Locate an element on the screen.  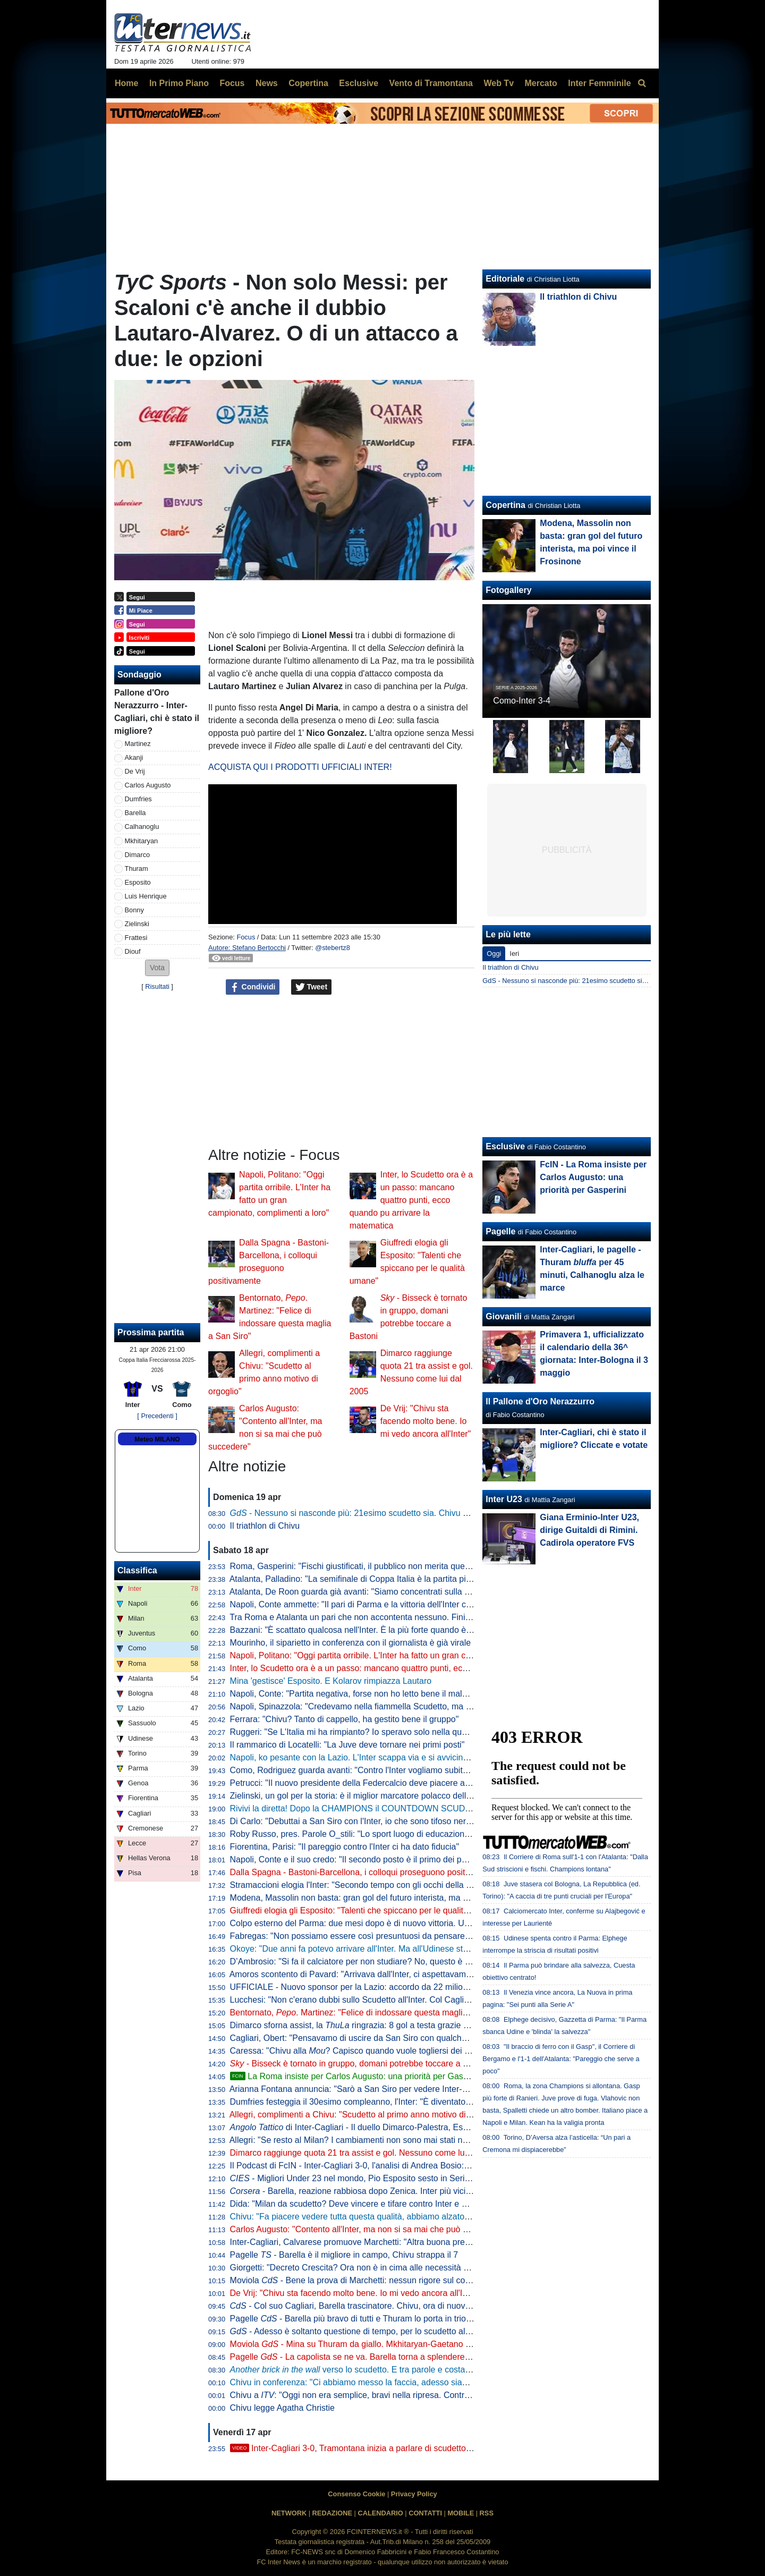
Ruggeri: "Se L'Italia mi ha rimpianto? Io speravo solo nella qualificazione" is located at coordinates (368, 1731).